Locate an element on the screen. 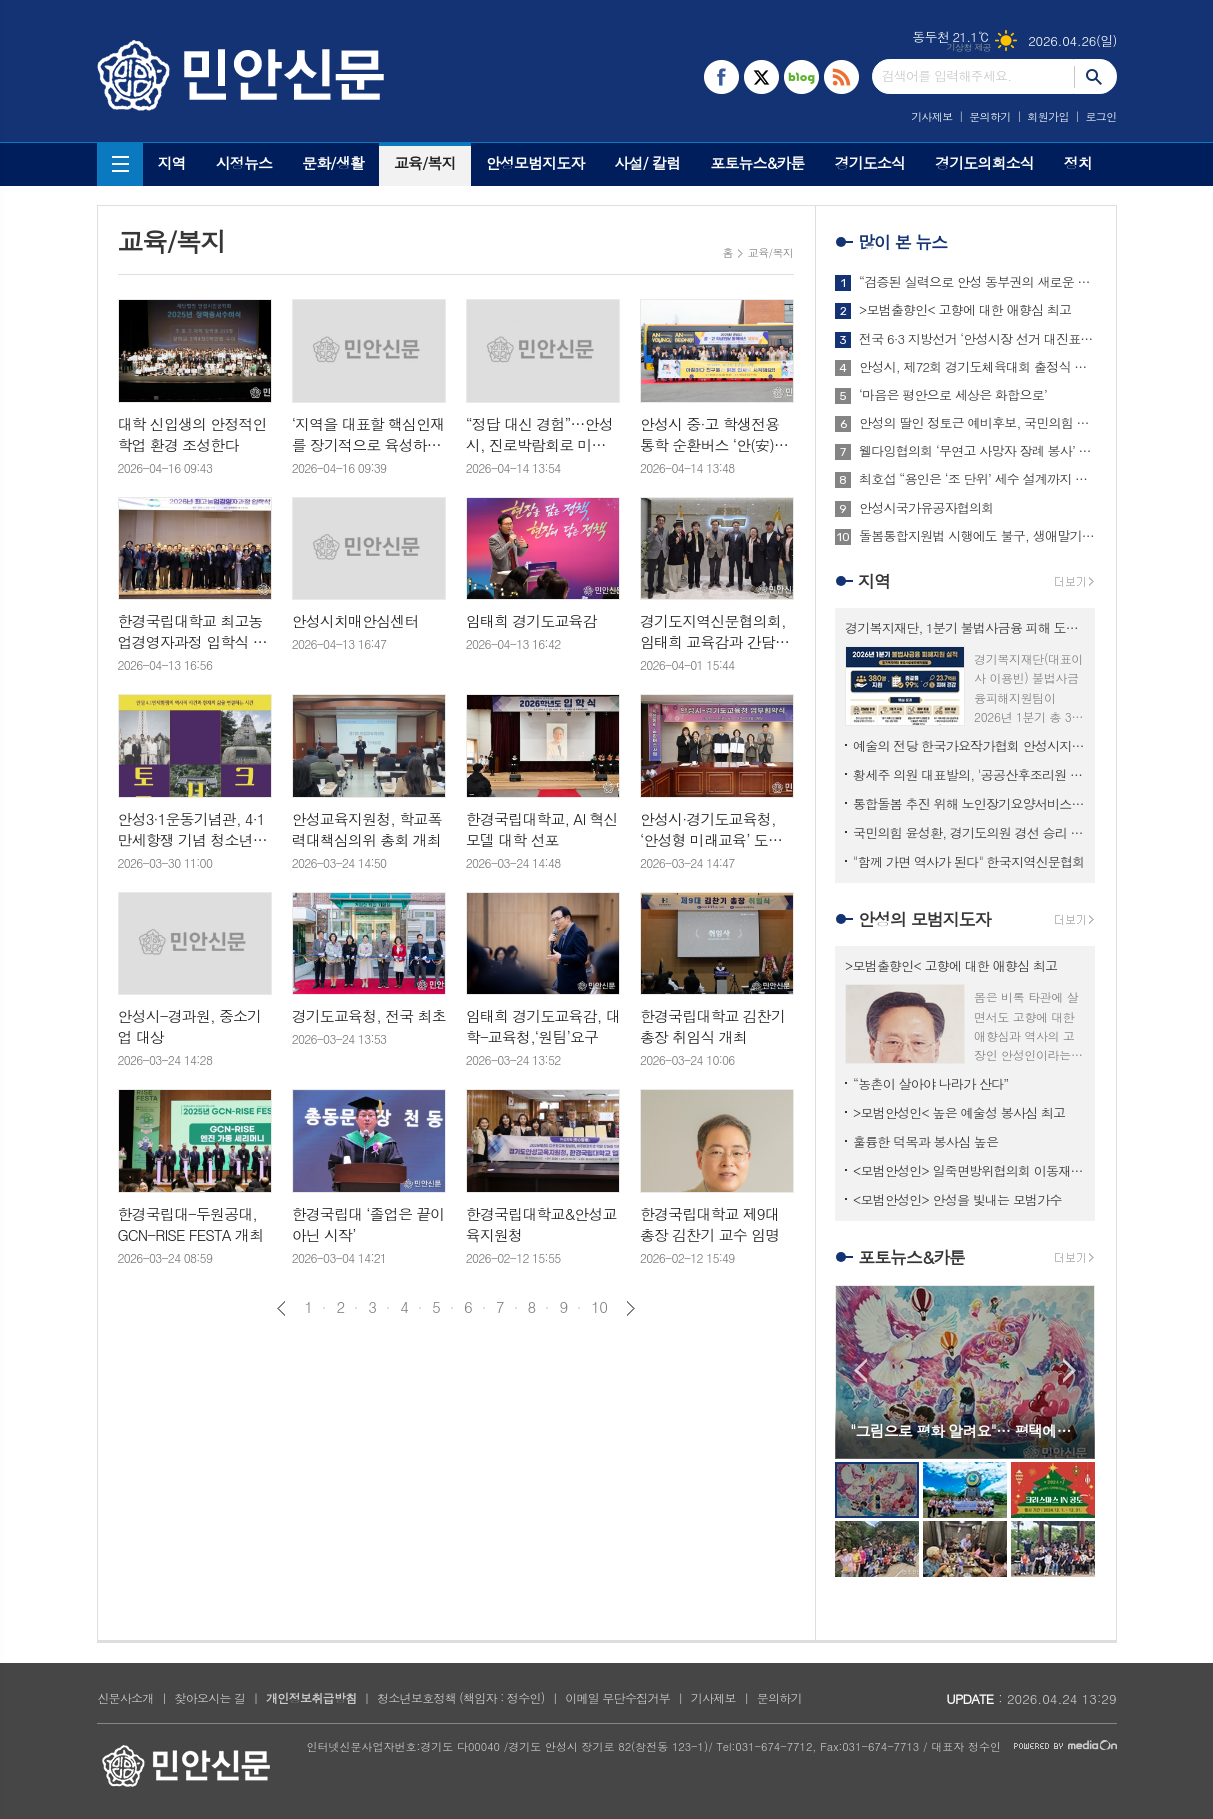 The image size is (1213, 1819). 경기도의회소식 is located at coordinates (984, 162).